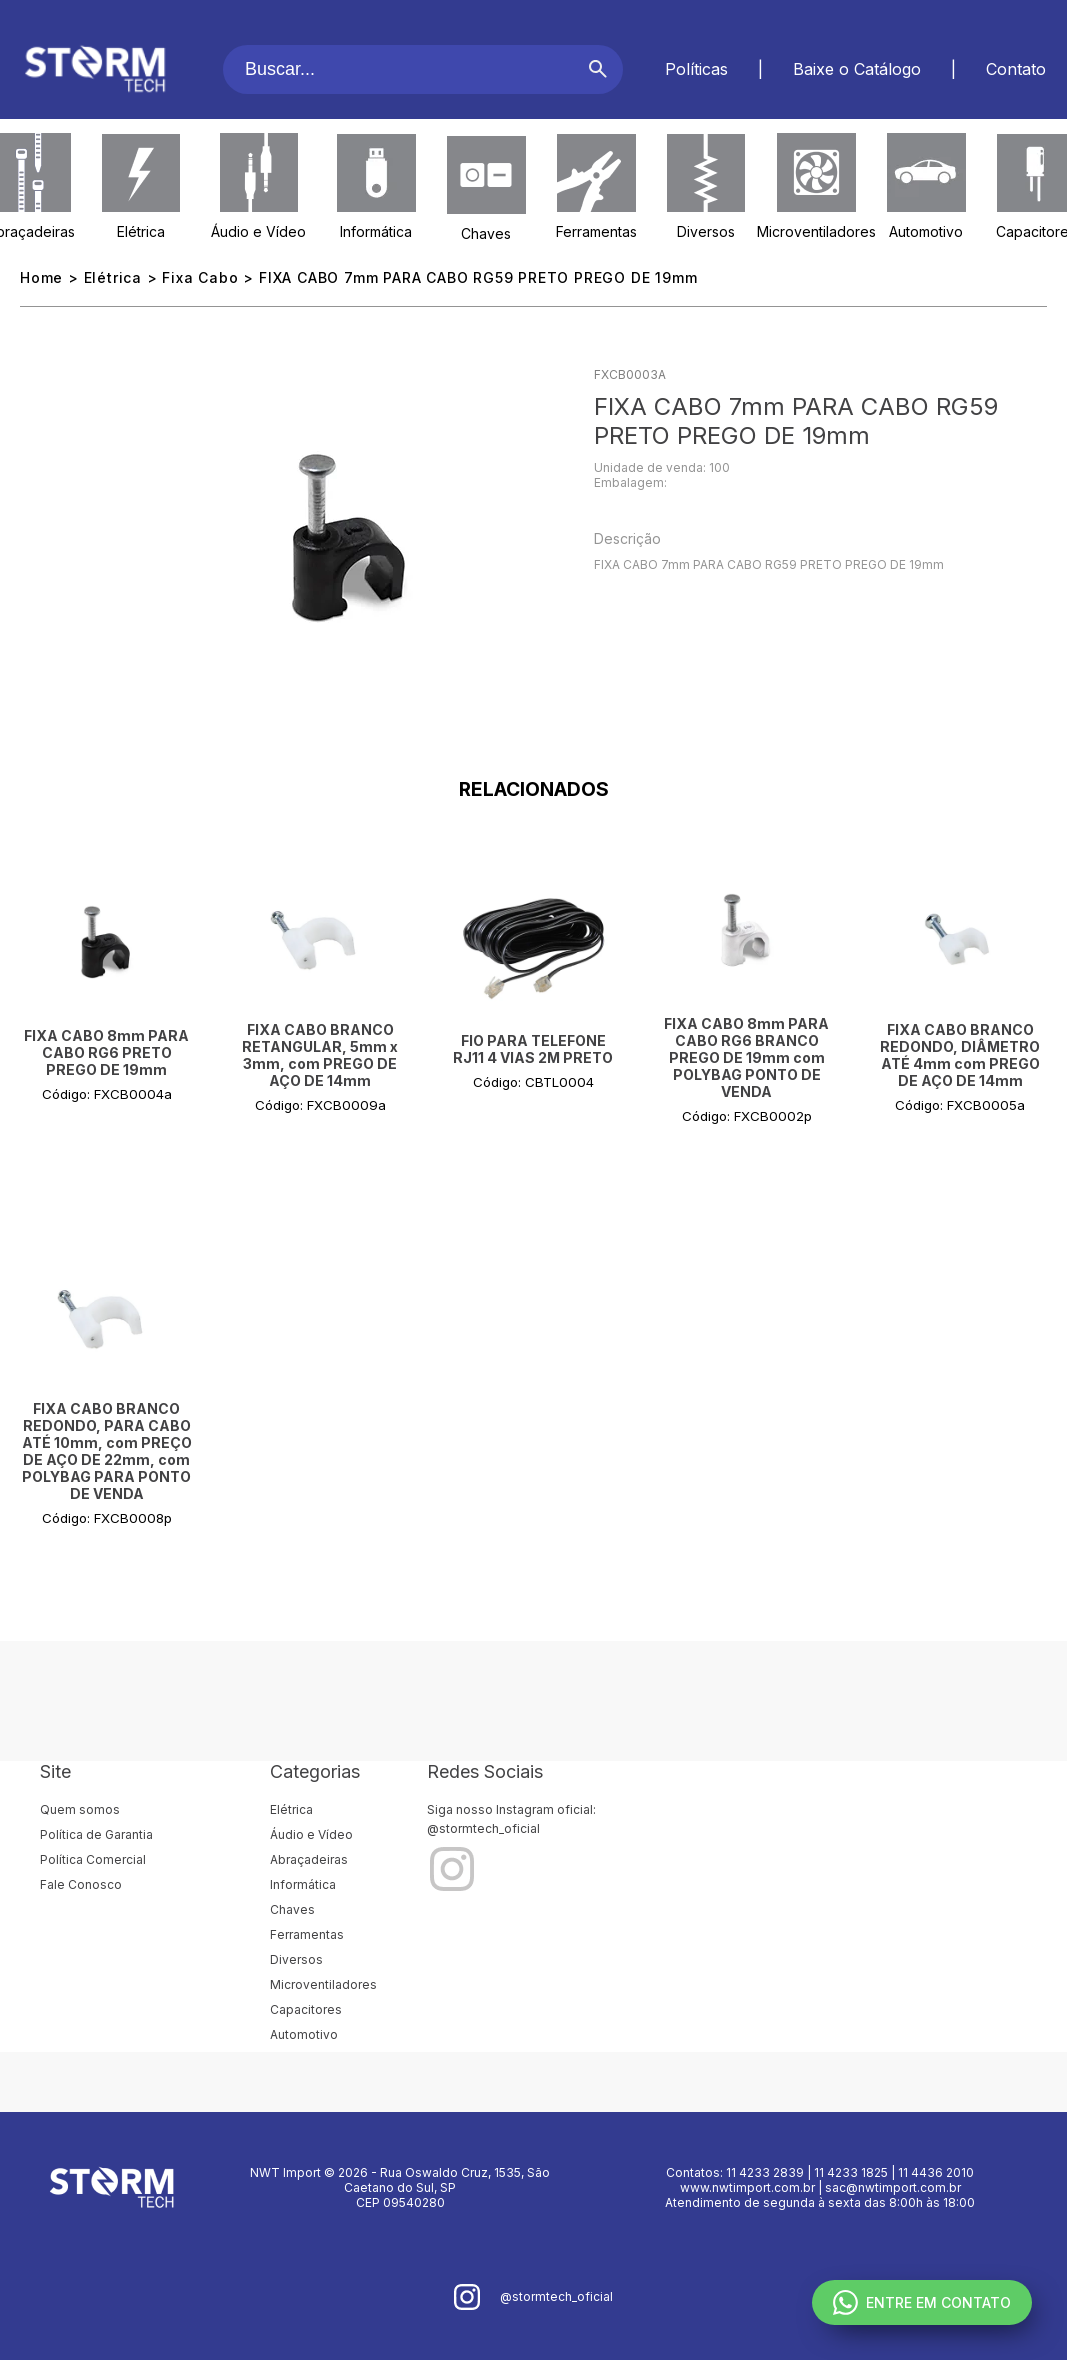  What do you see at coordinates (141, 231) in the screenshot?
I see `Elétrica` at bounding box center [141, 231].